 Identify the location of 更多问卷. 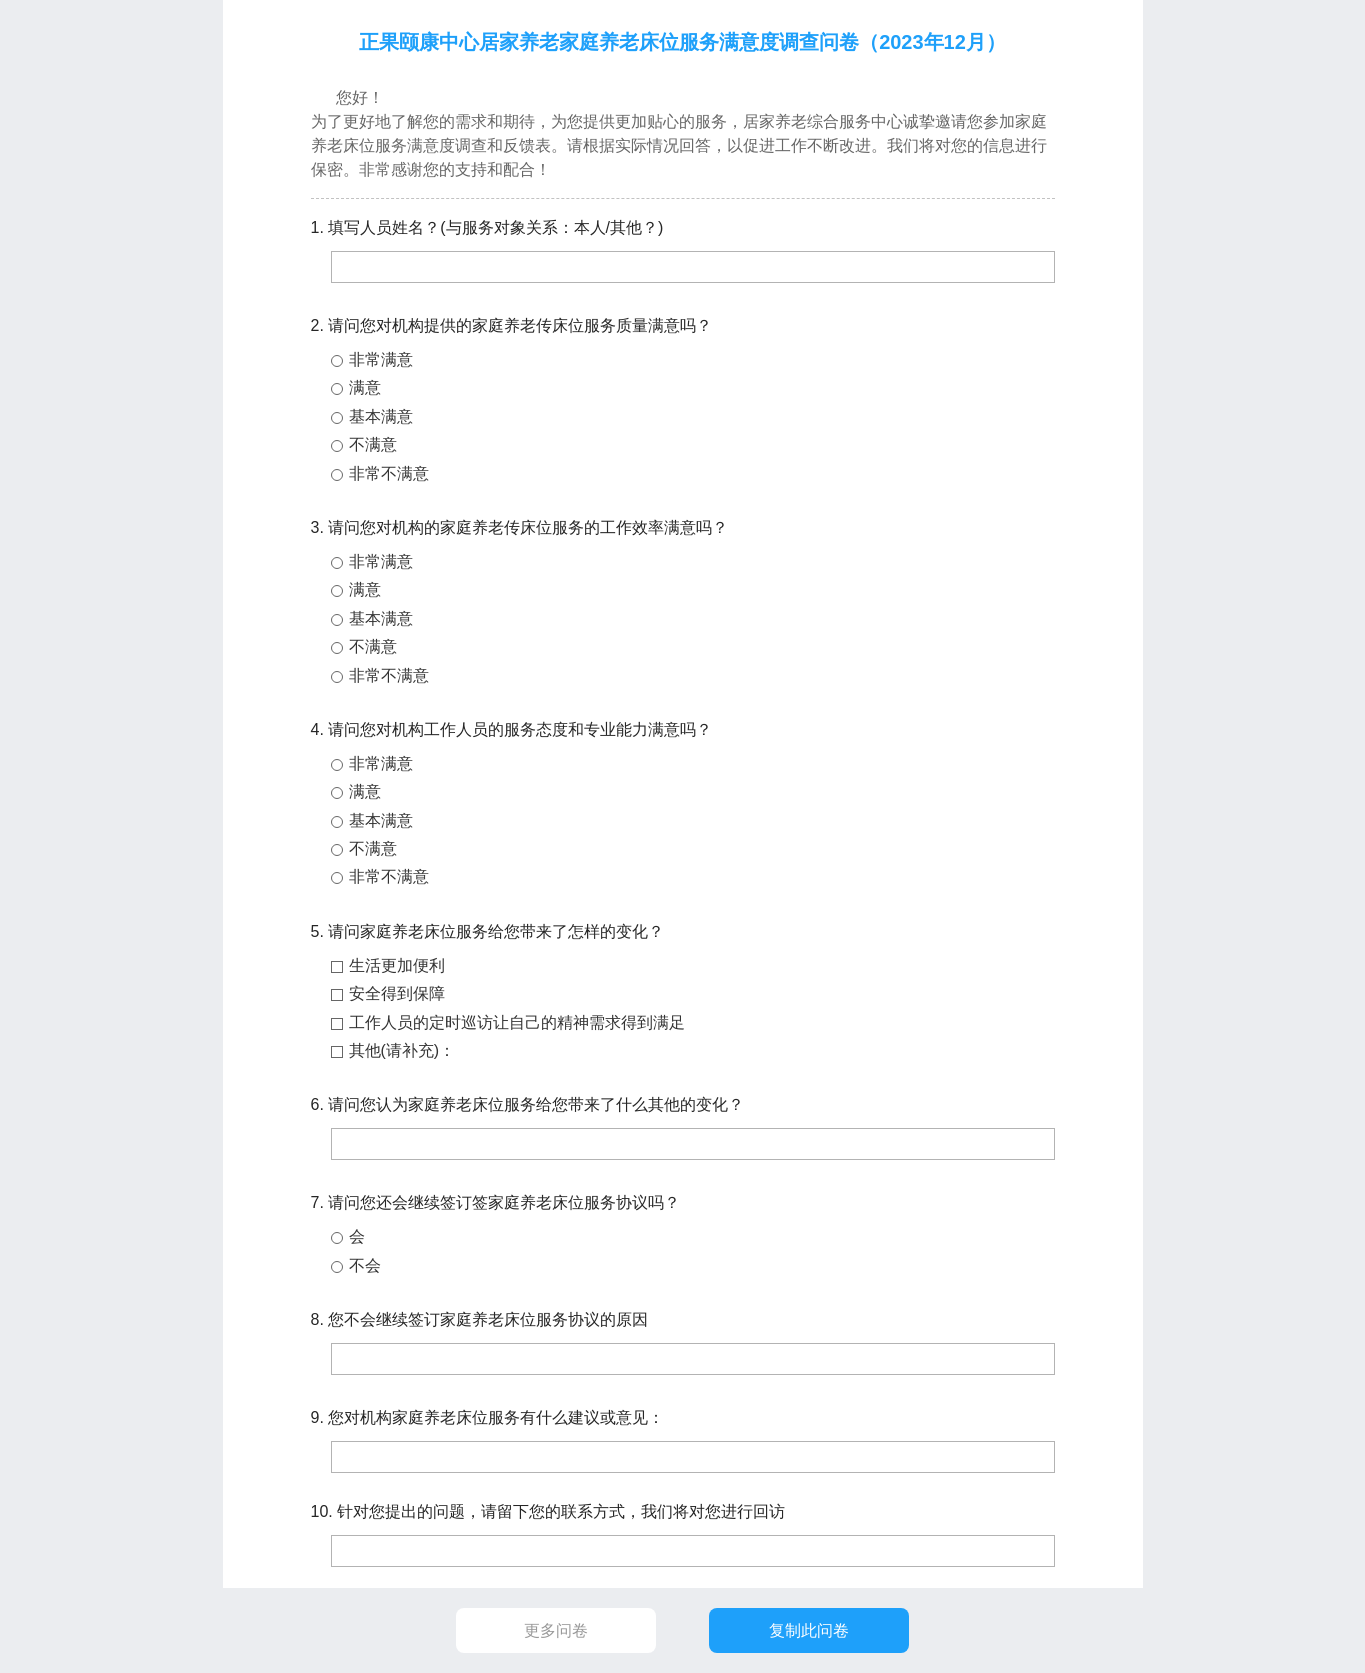
(556, 1630).